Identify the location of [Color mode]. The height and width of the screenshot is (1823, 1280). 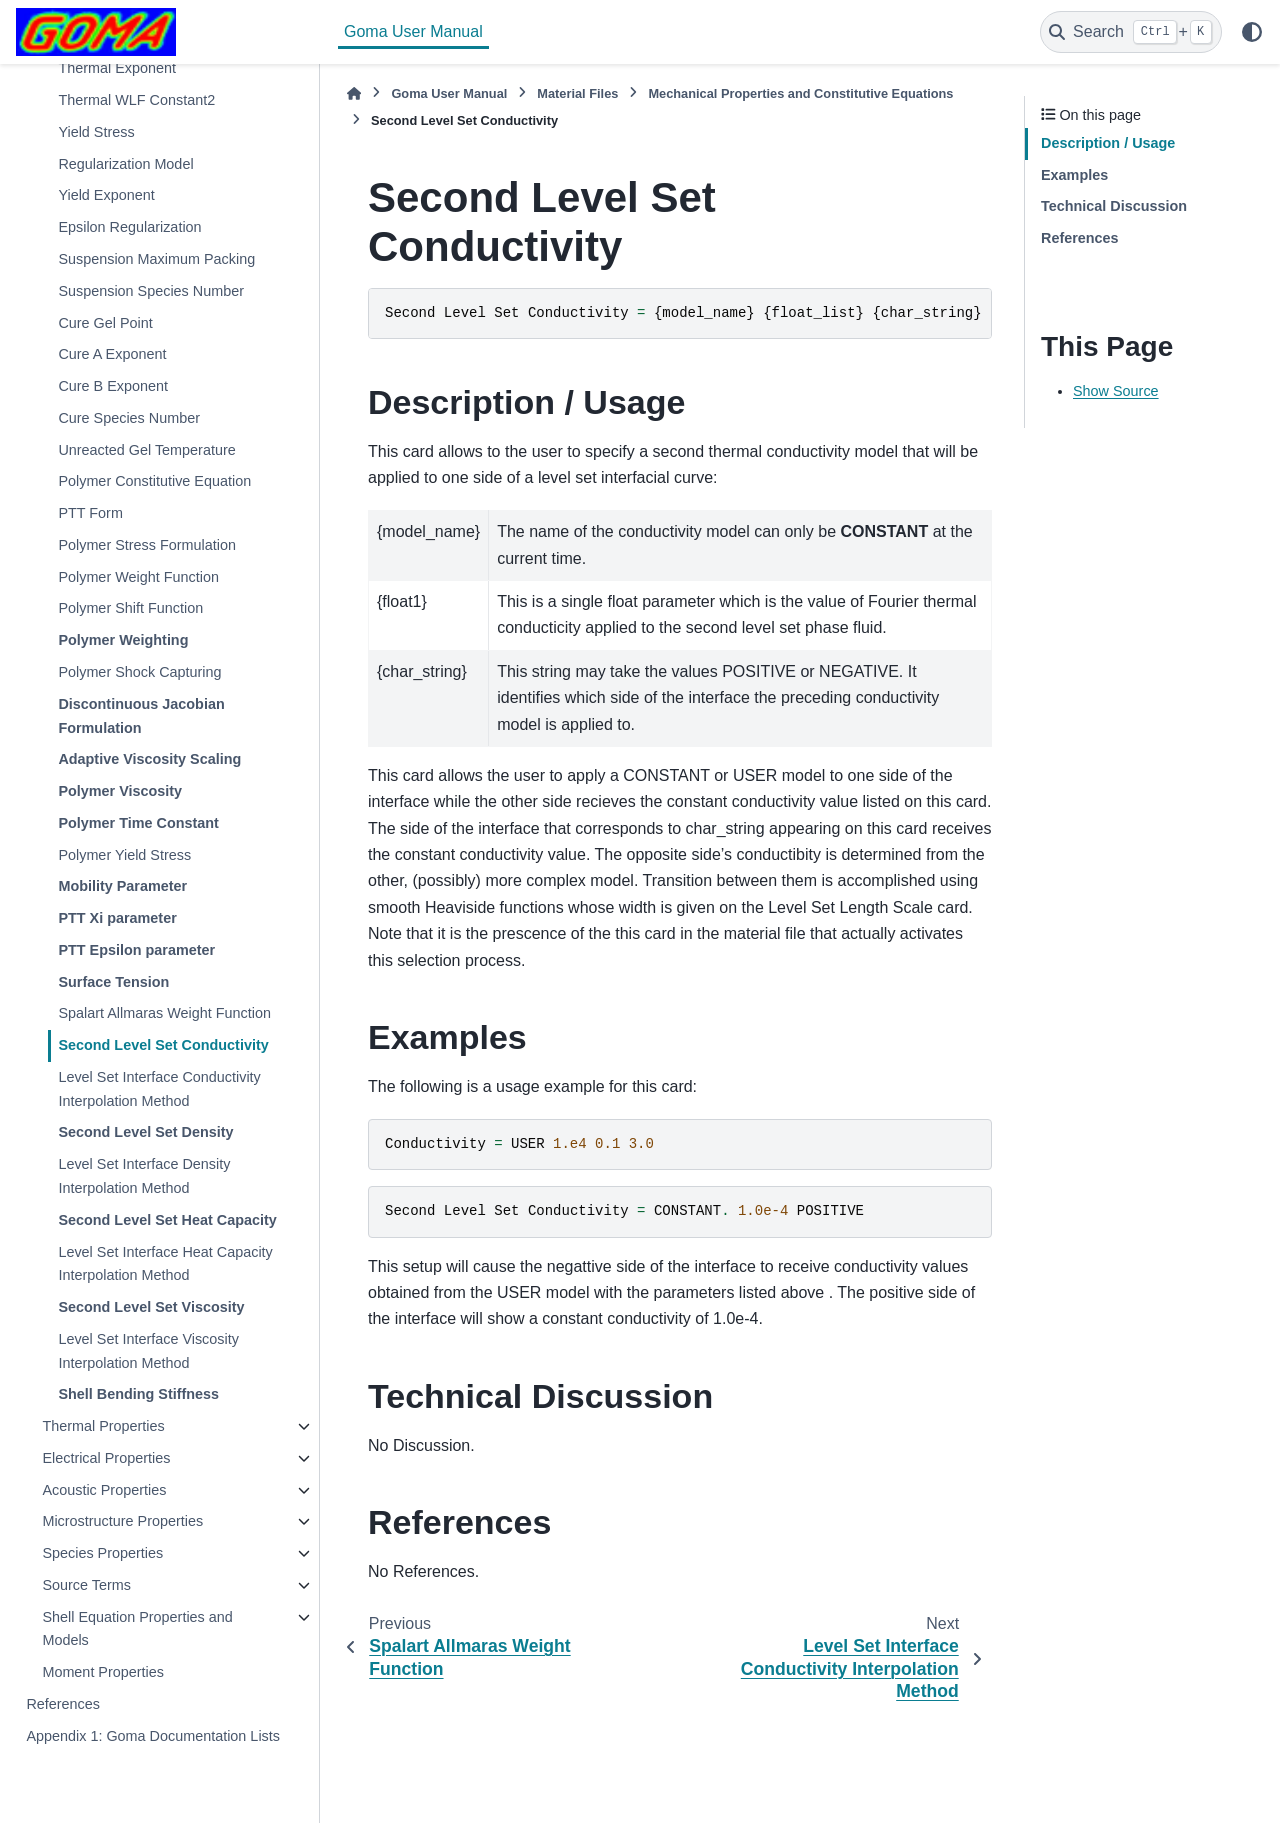
(1252, 32).